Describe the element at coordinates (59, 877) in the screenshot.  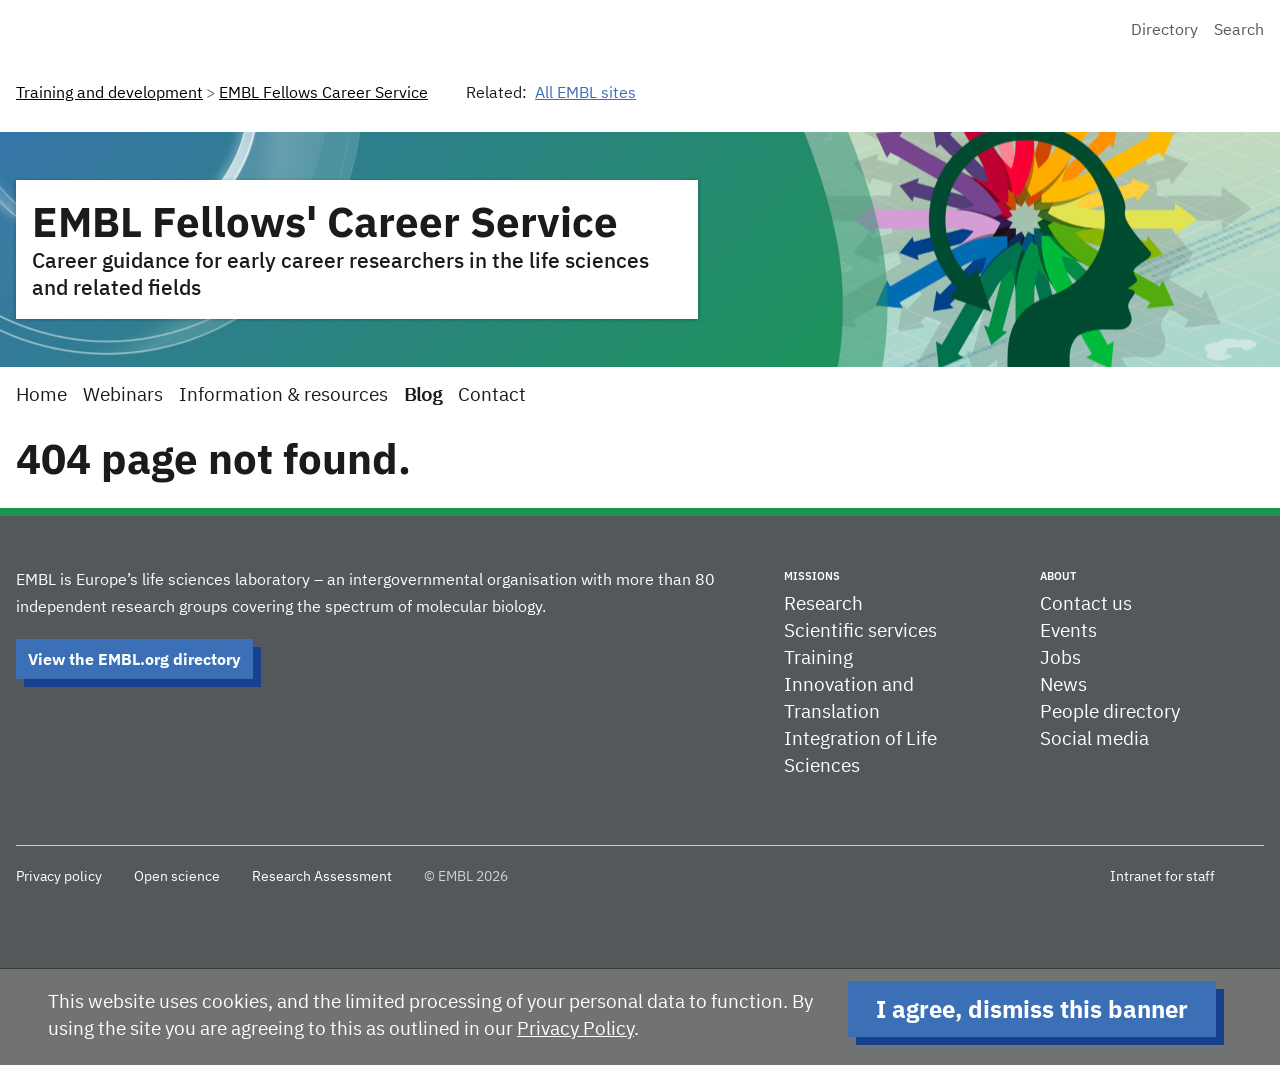
I see `Privacy policy` at that location.